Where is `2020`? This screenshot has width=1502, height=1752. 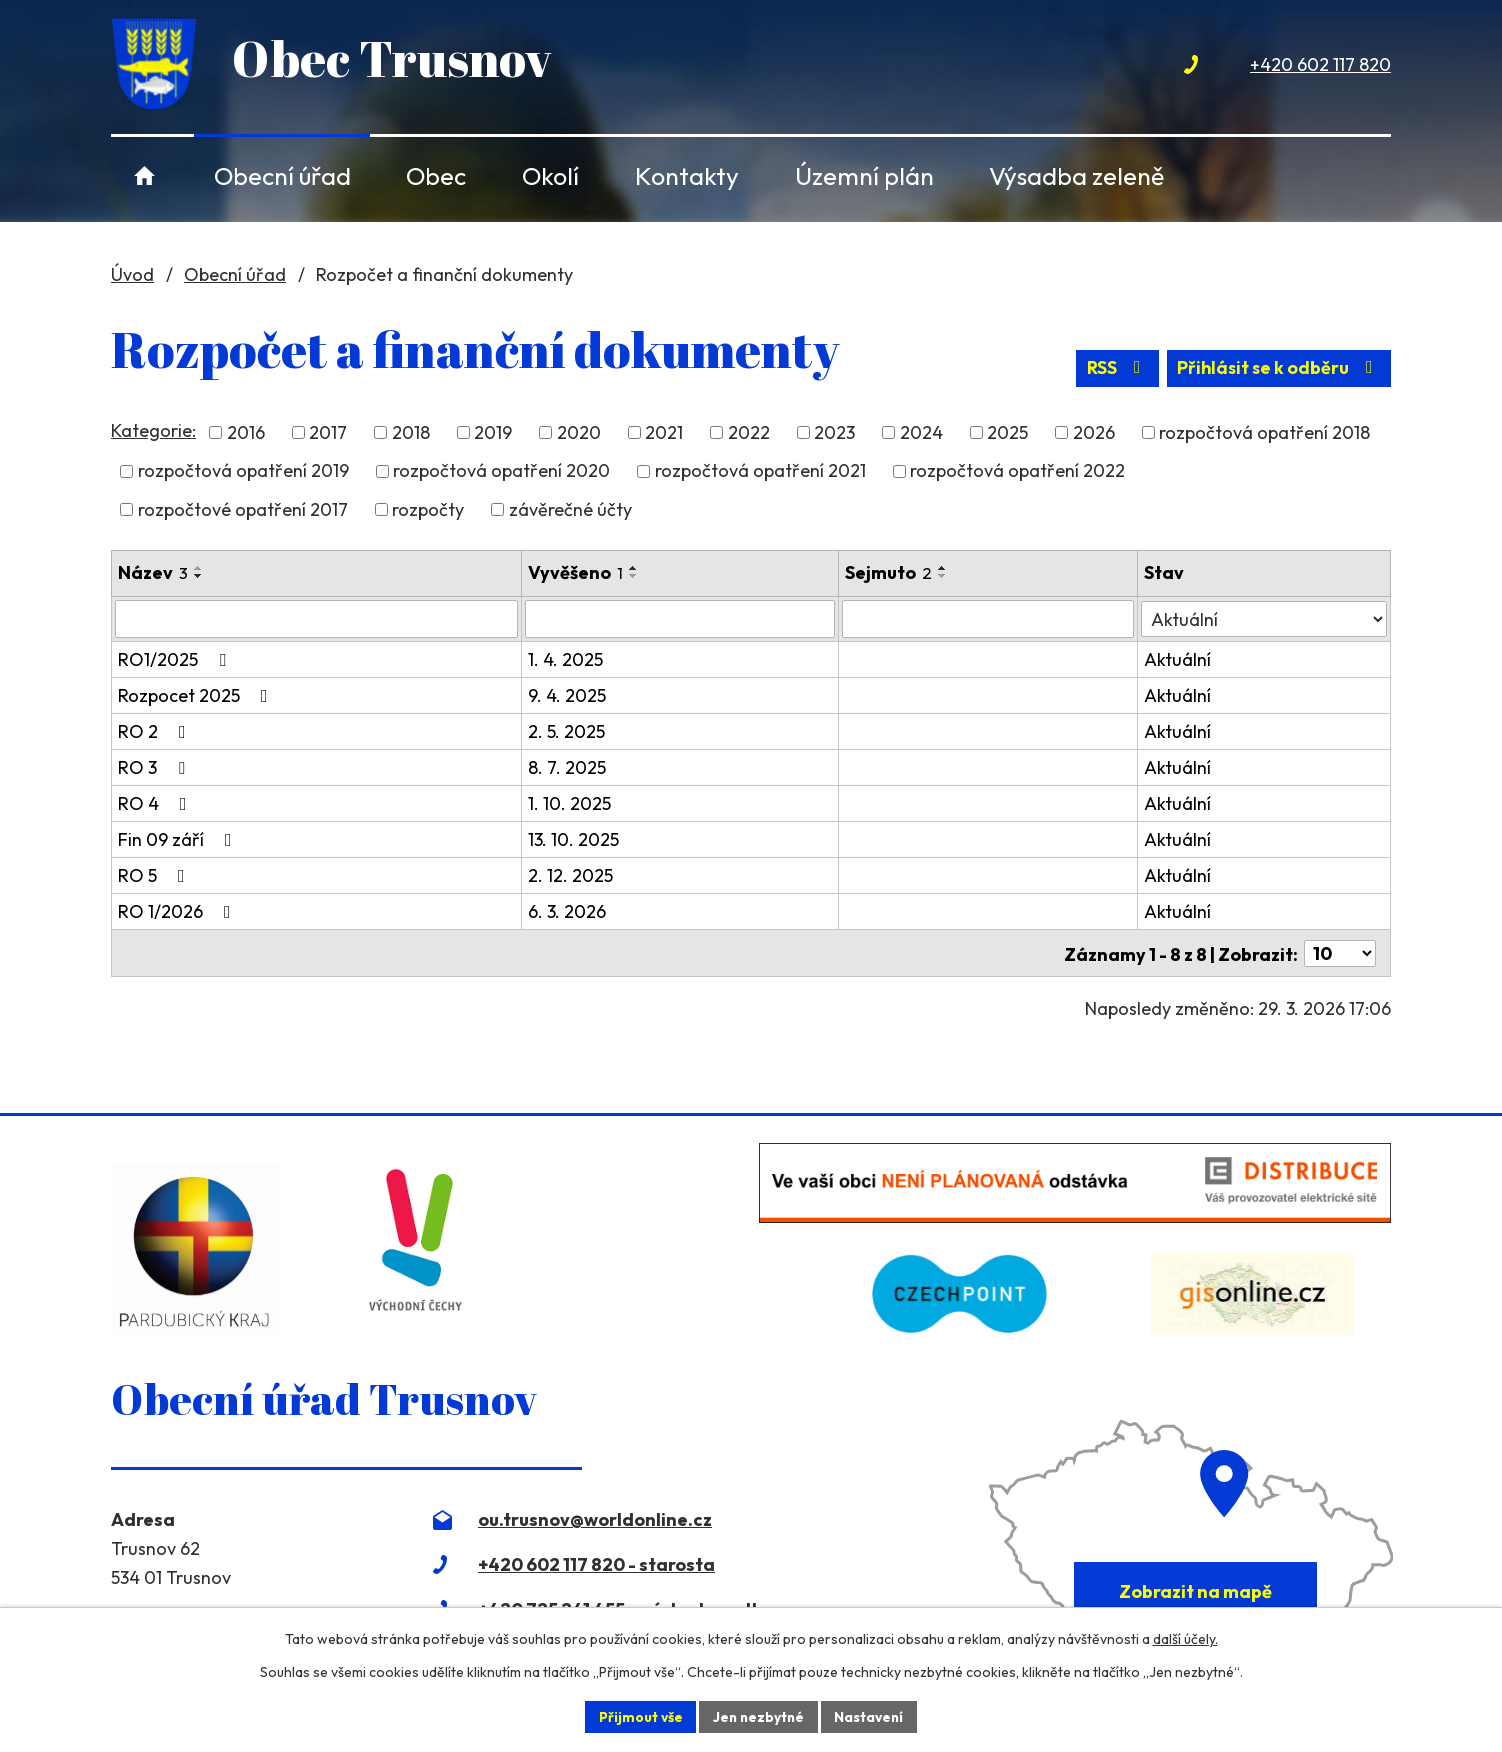
2020 is located at coordinates (579, 435).